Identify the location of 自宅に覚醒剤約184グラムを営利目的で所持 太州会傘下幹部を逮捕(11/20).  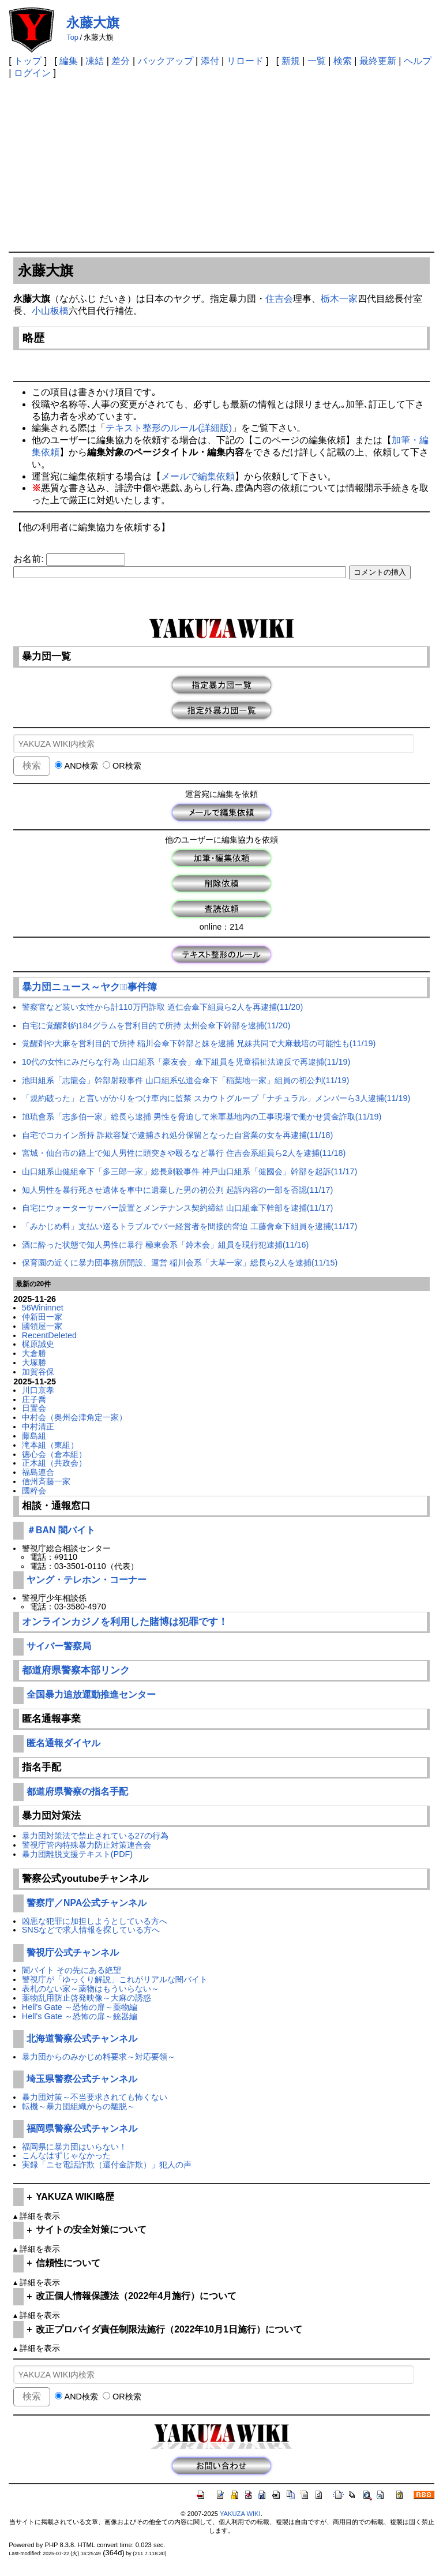
(156, 1025).